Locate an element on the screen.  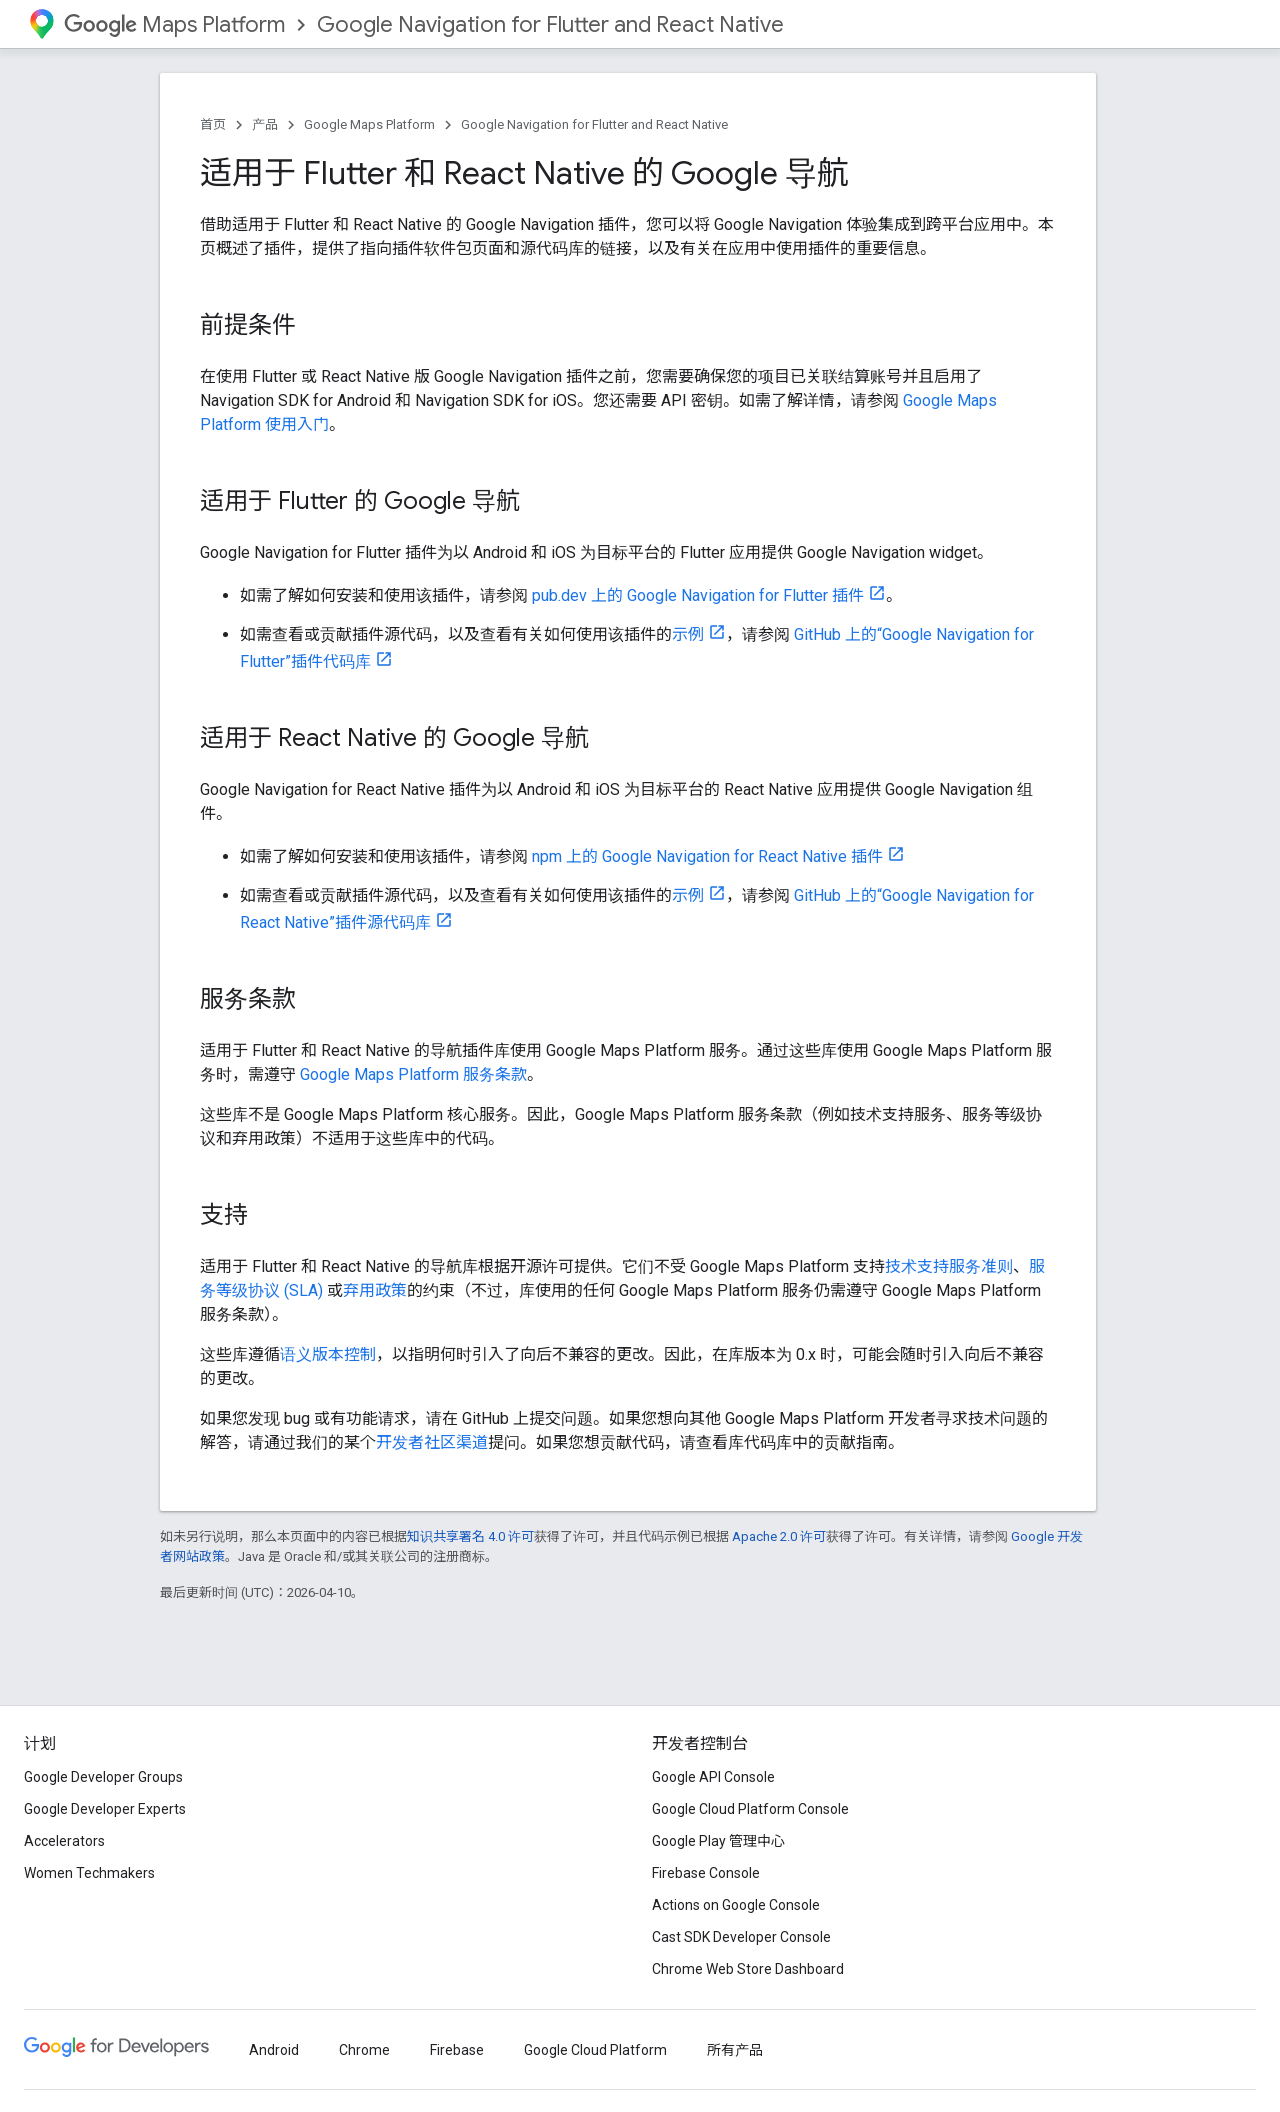
知识共享署名 4.0 许可 is located at coordinates (470, 1536).